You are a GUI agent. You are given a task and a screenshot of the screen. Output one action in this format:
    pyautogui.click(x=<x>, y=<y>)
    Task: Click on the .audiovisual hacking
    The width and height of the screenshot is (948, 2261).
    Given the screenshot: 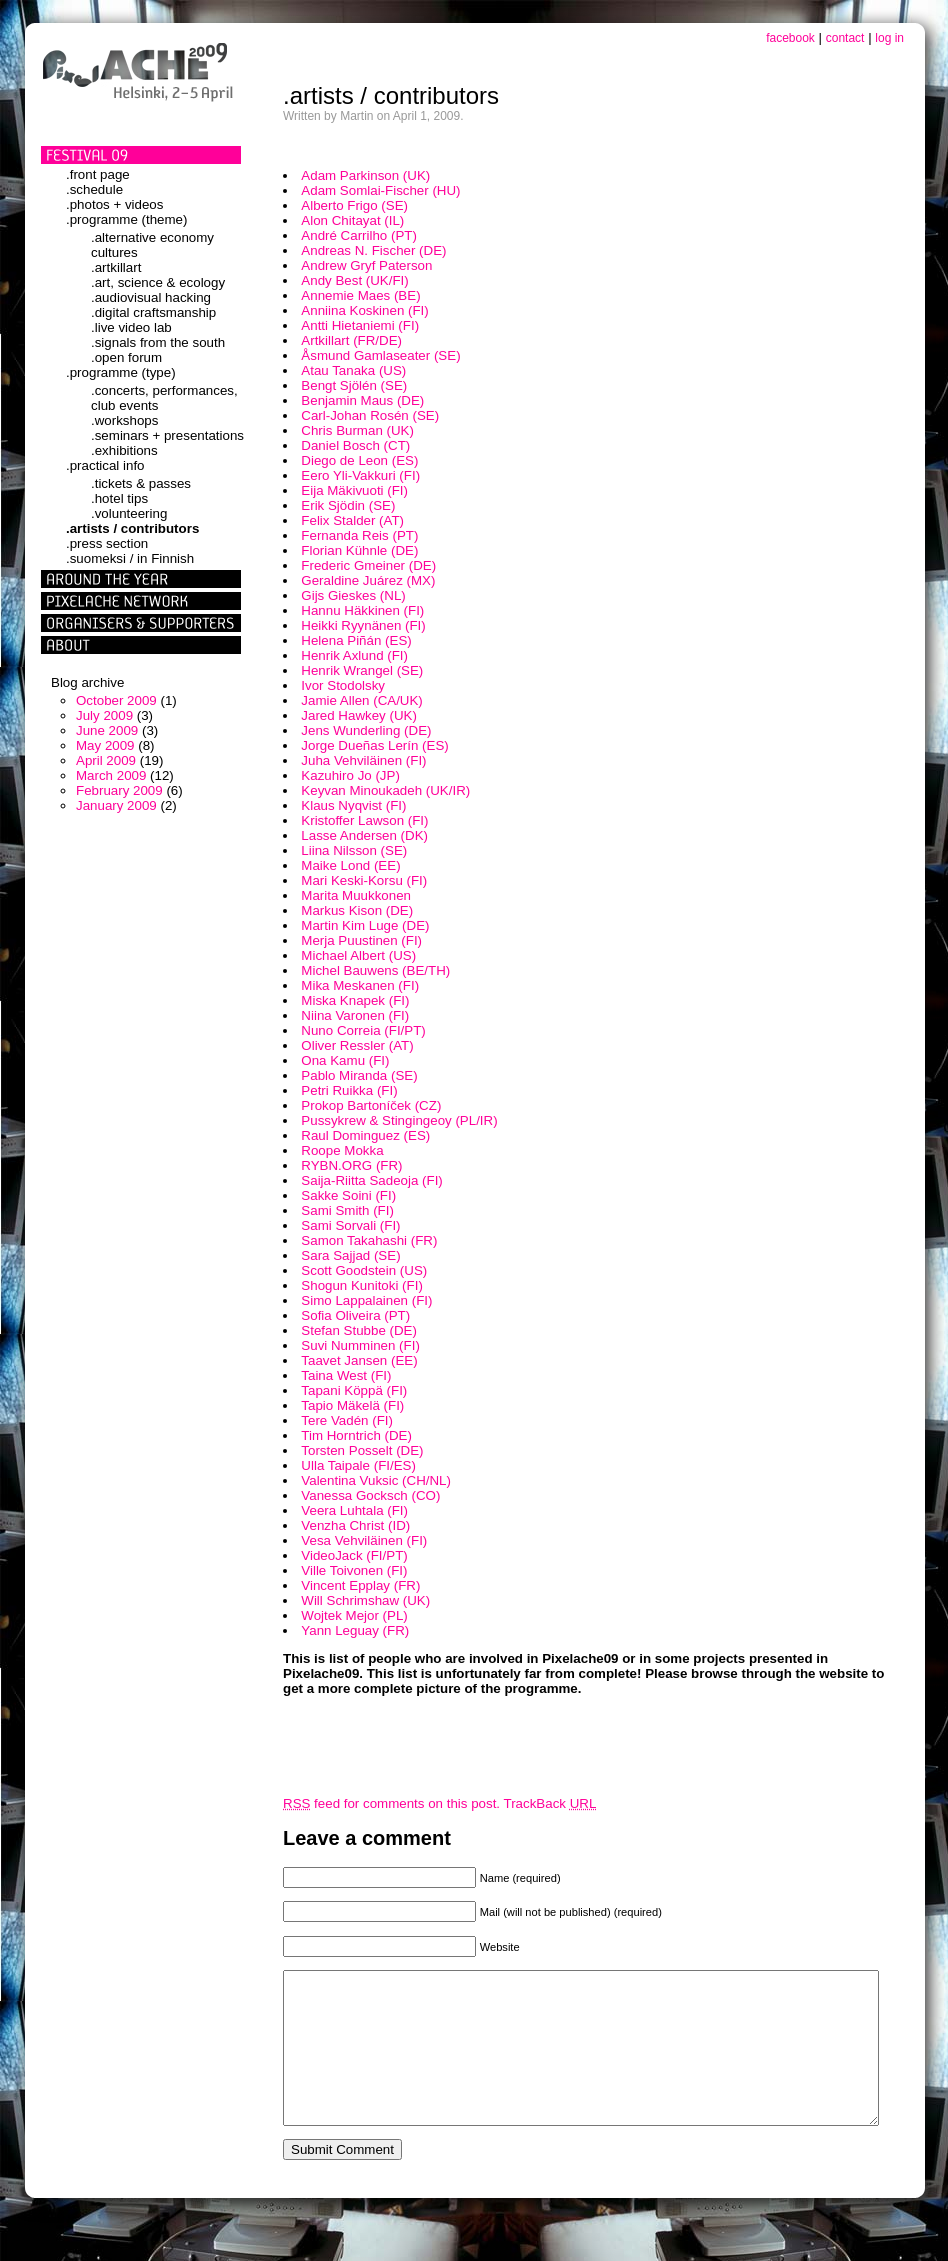 What is the action you would take?
    pyautogui.click(x=151, y=297)
    